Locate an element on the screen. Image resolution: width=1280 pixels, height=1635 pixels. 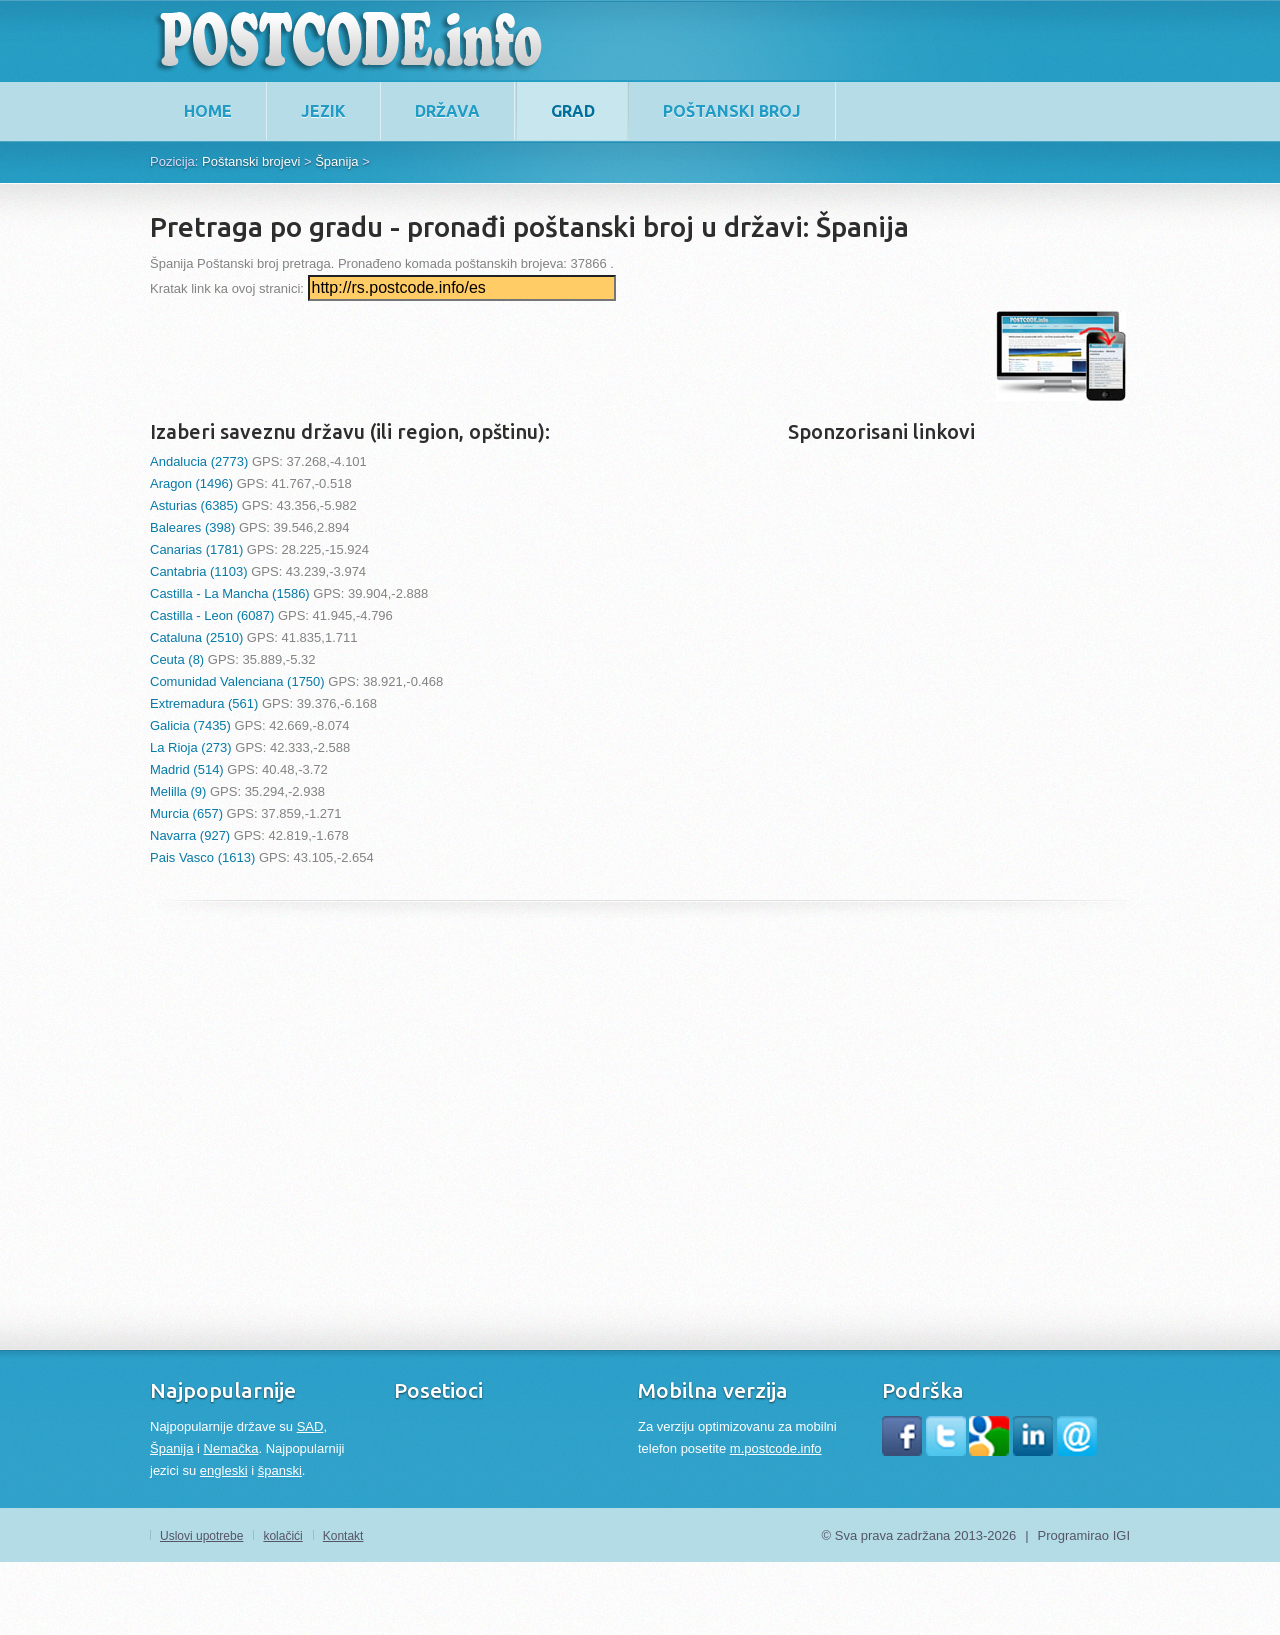
SAD is located at coordinates (310, 1426).